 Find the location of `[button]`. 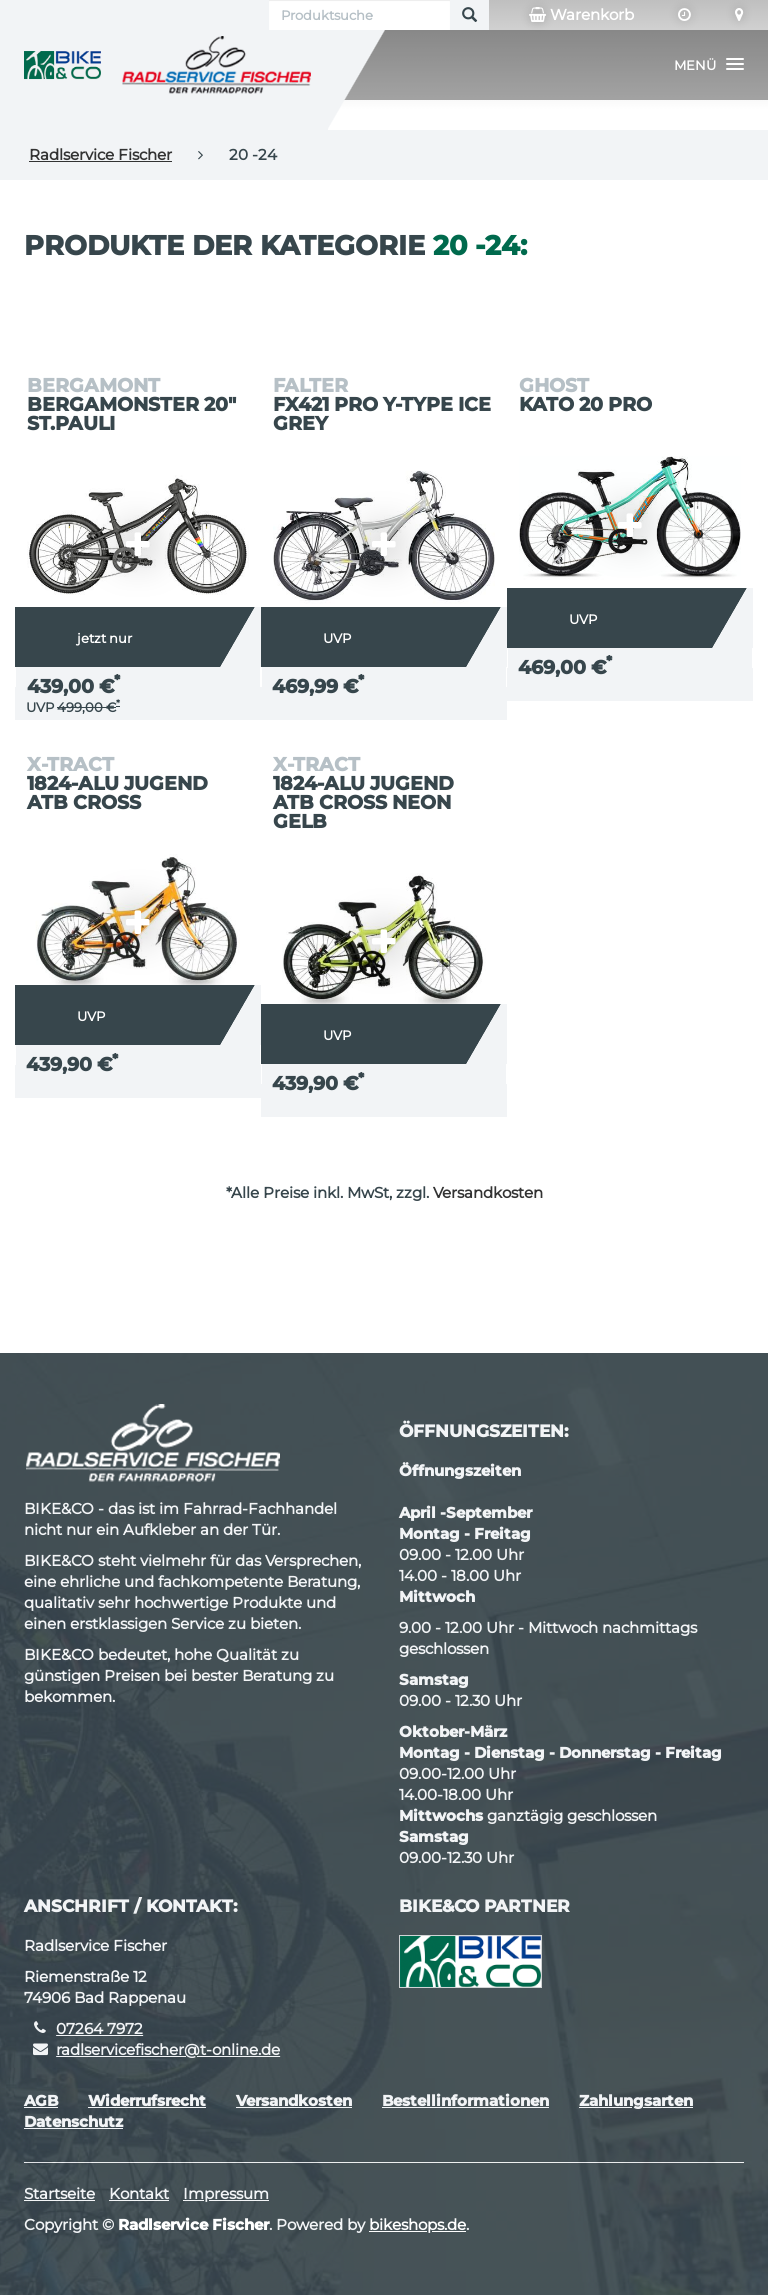

[button] is located at coordinates (709, 65).